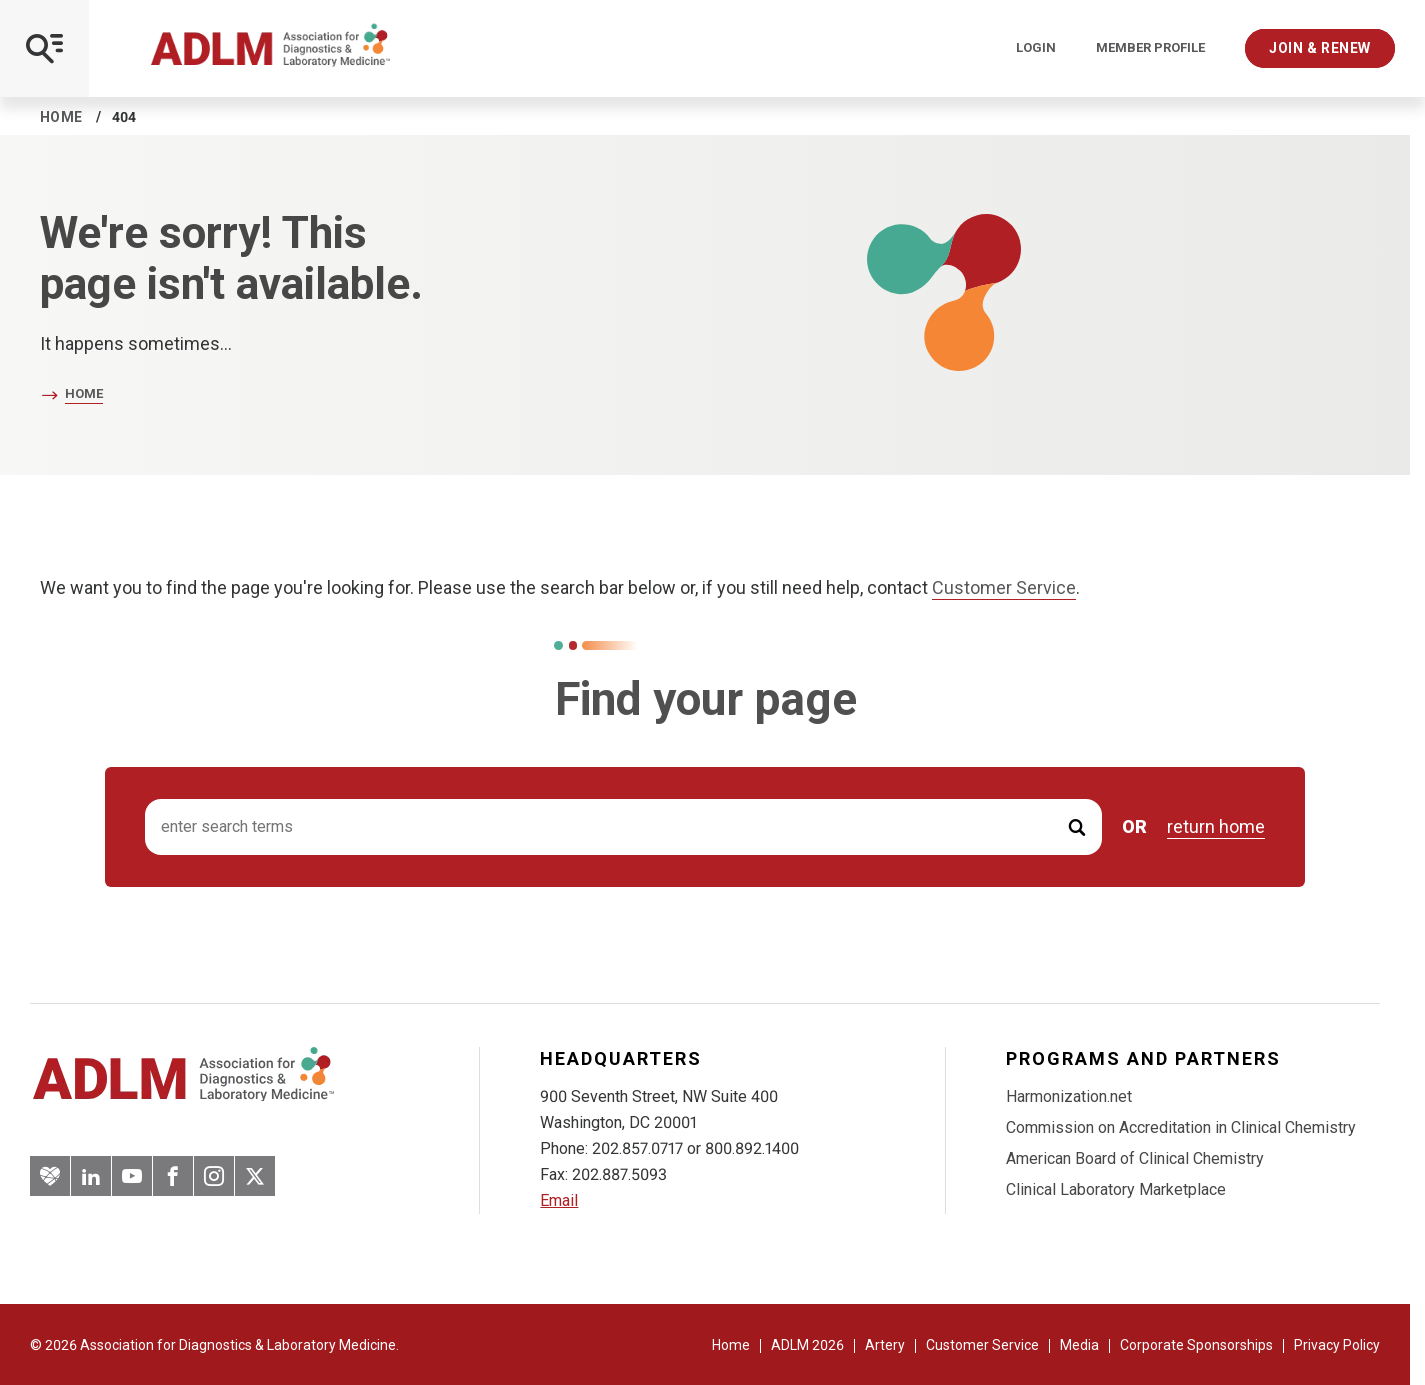 The width and height of the screenshot is (1425, 1385). What do you see at coordinates (1004, 587) in the screenshot?
I see `Customer Service` at bounding box center [1004, 587].